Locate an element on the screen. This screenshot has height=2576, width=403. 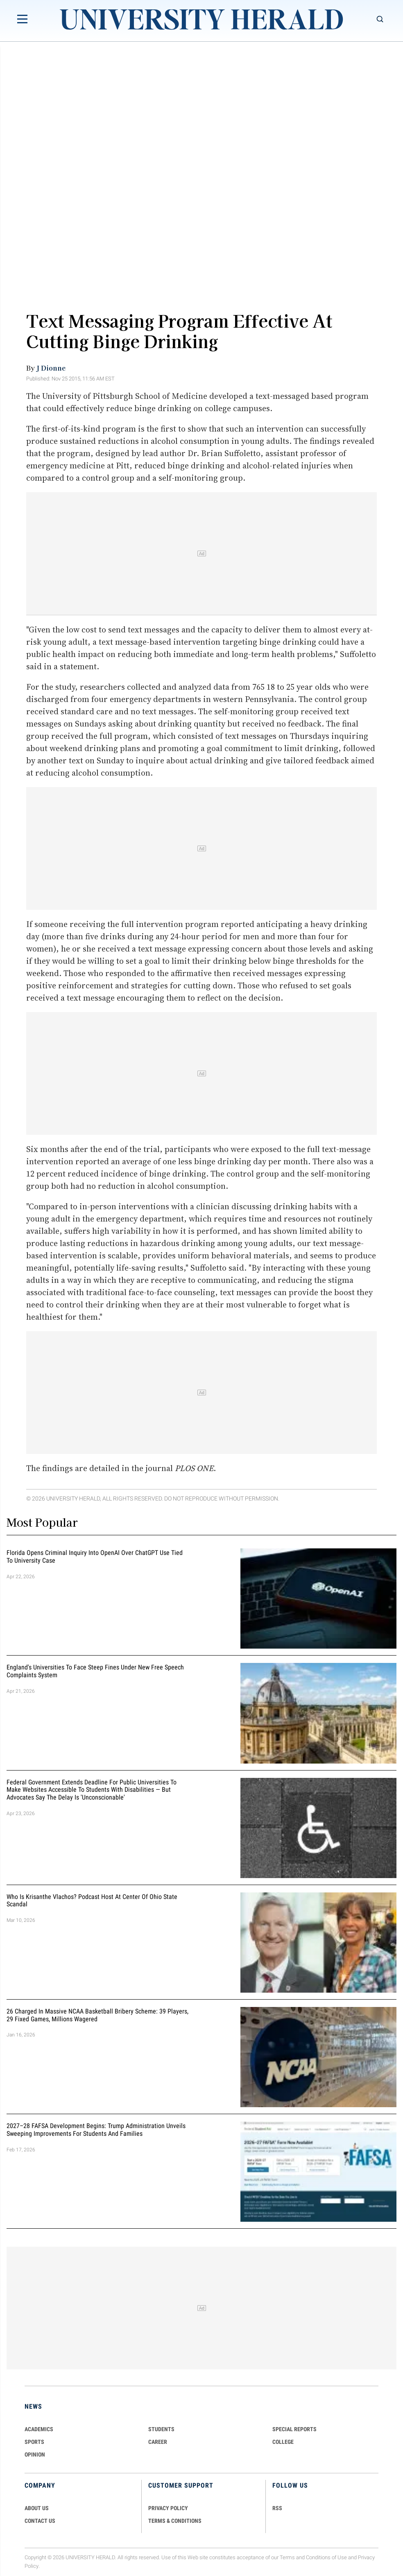
PRIVACY POLICY is located at coordinates (168, 2508).